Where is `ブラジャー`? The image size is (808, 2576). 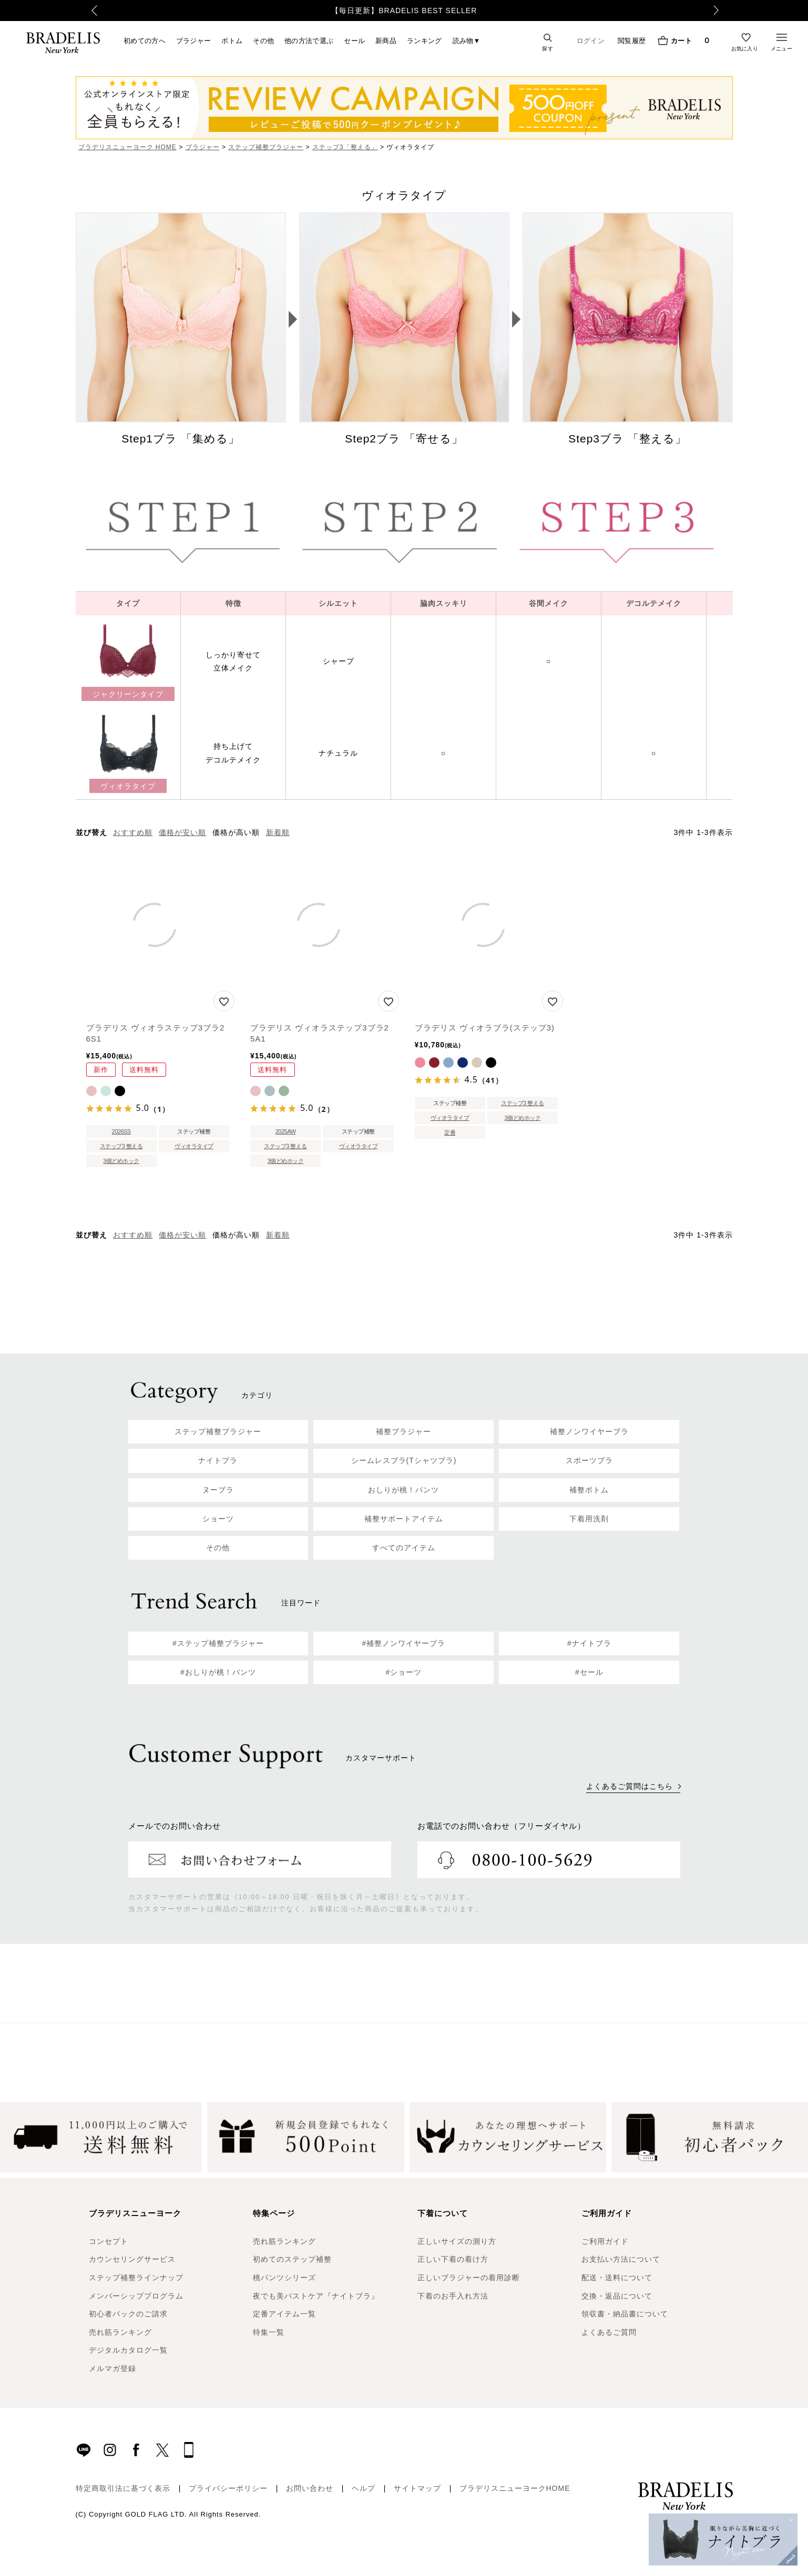
ブラジャー is located at coordinates (193, 40).